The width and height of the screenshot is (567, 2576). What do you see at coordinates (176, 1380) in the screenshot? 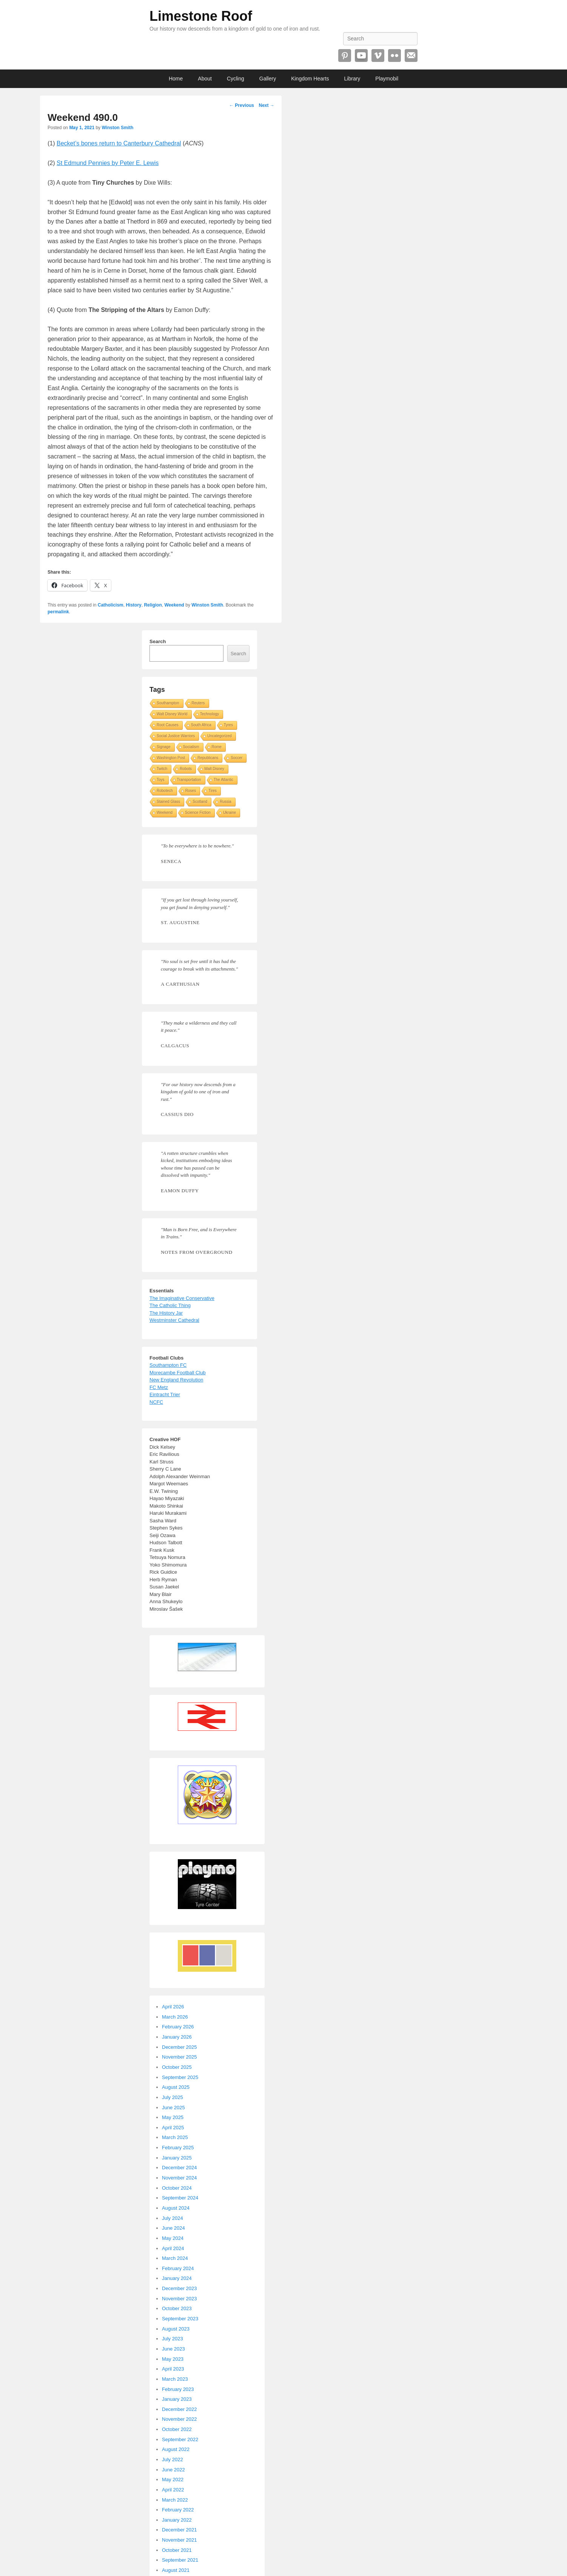
I see `New England Revolution` at bounding box center [176, 1380].